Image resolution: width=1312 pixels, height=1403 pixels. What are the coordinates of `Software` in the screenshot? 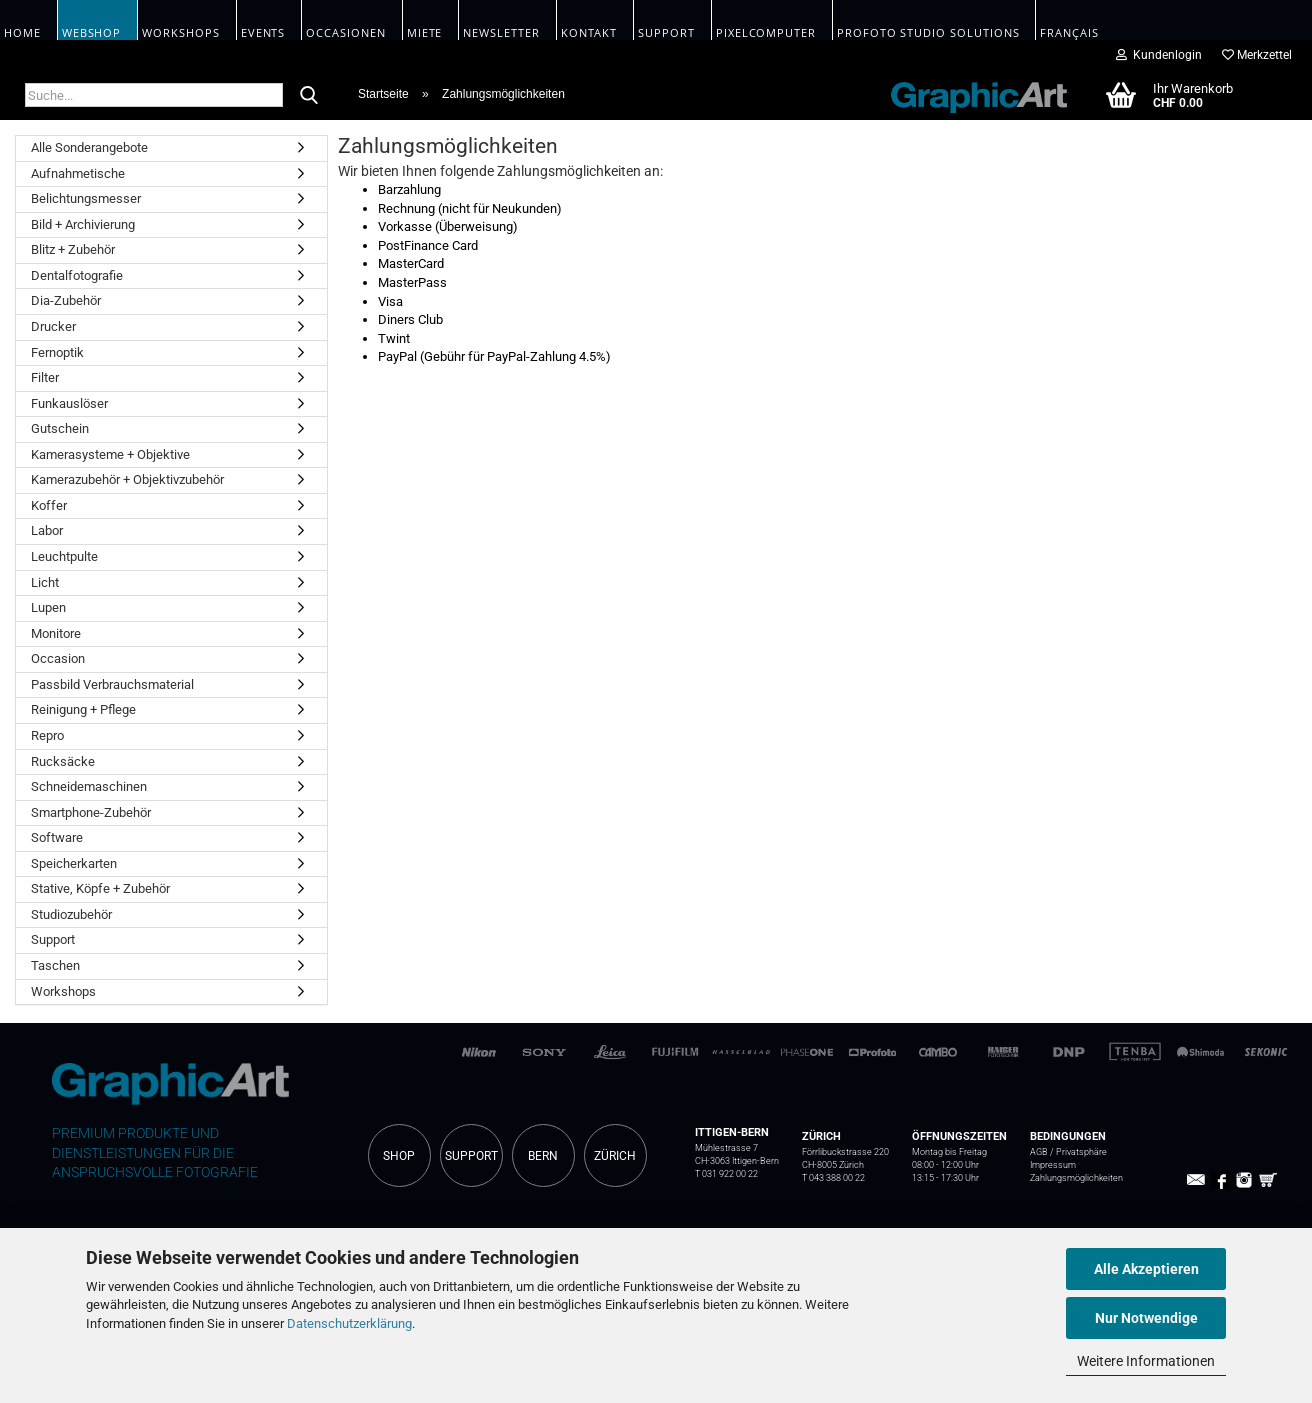 It's located at (57, 837).